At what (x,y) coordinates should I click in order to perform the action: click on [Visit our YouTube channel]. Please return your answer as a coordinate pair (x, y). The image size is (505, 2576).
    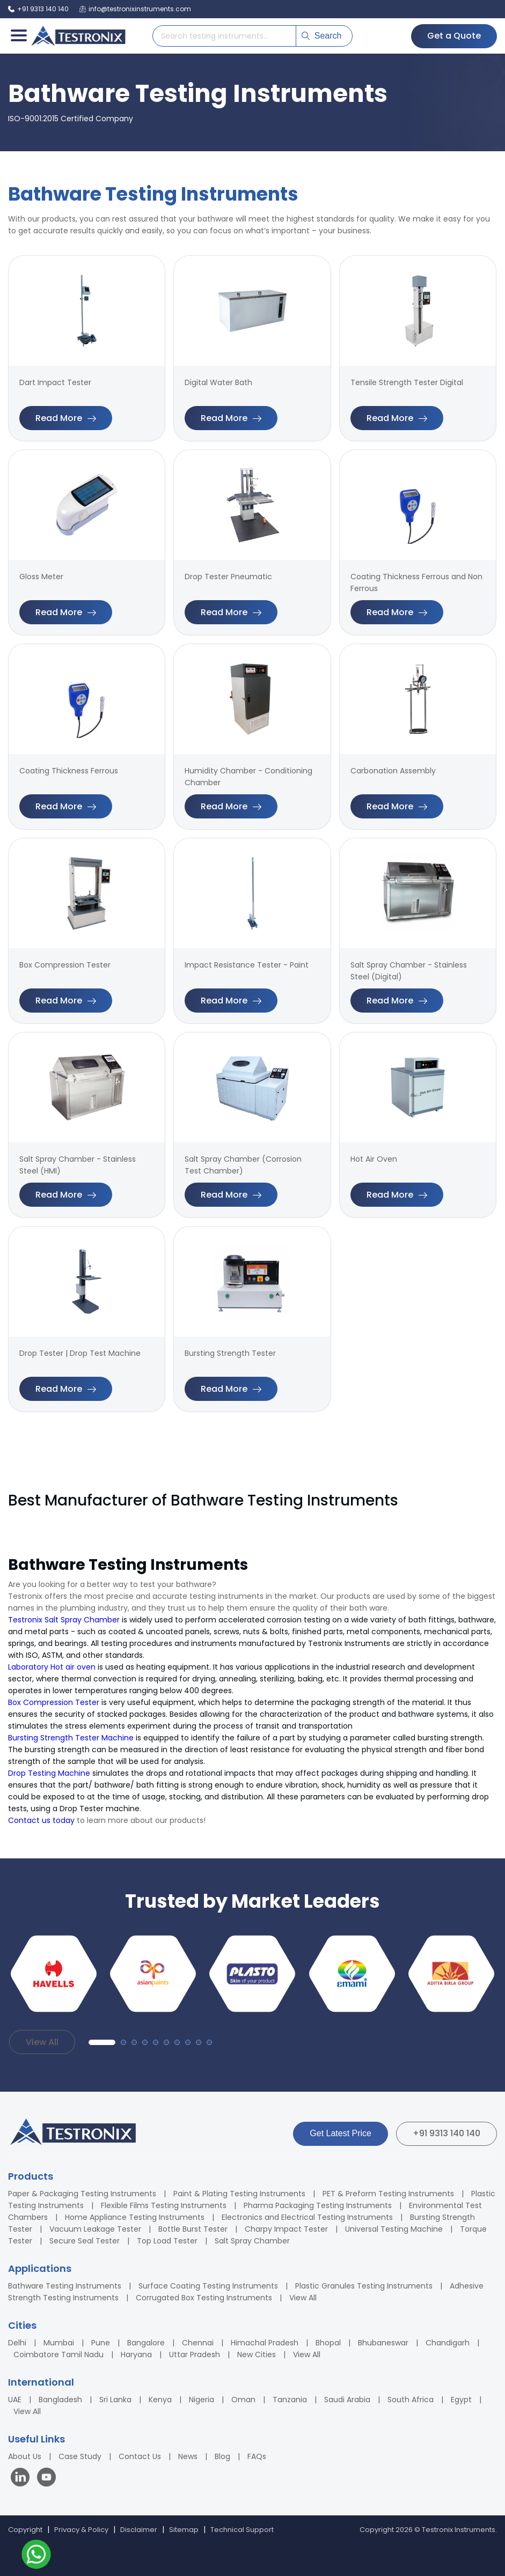
    Looking at the image, I should click on (46, 2479).